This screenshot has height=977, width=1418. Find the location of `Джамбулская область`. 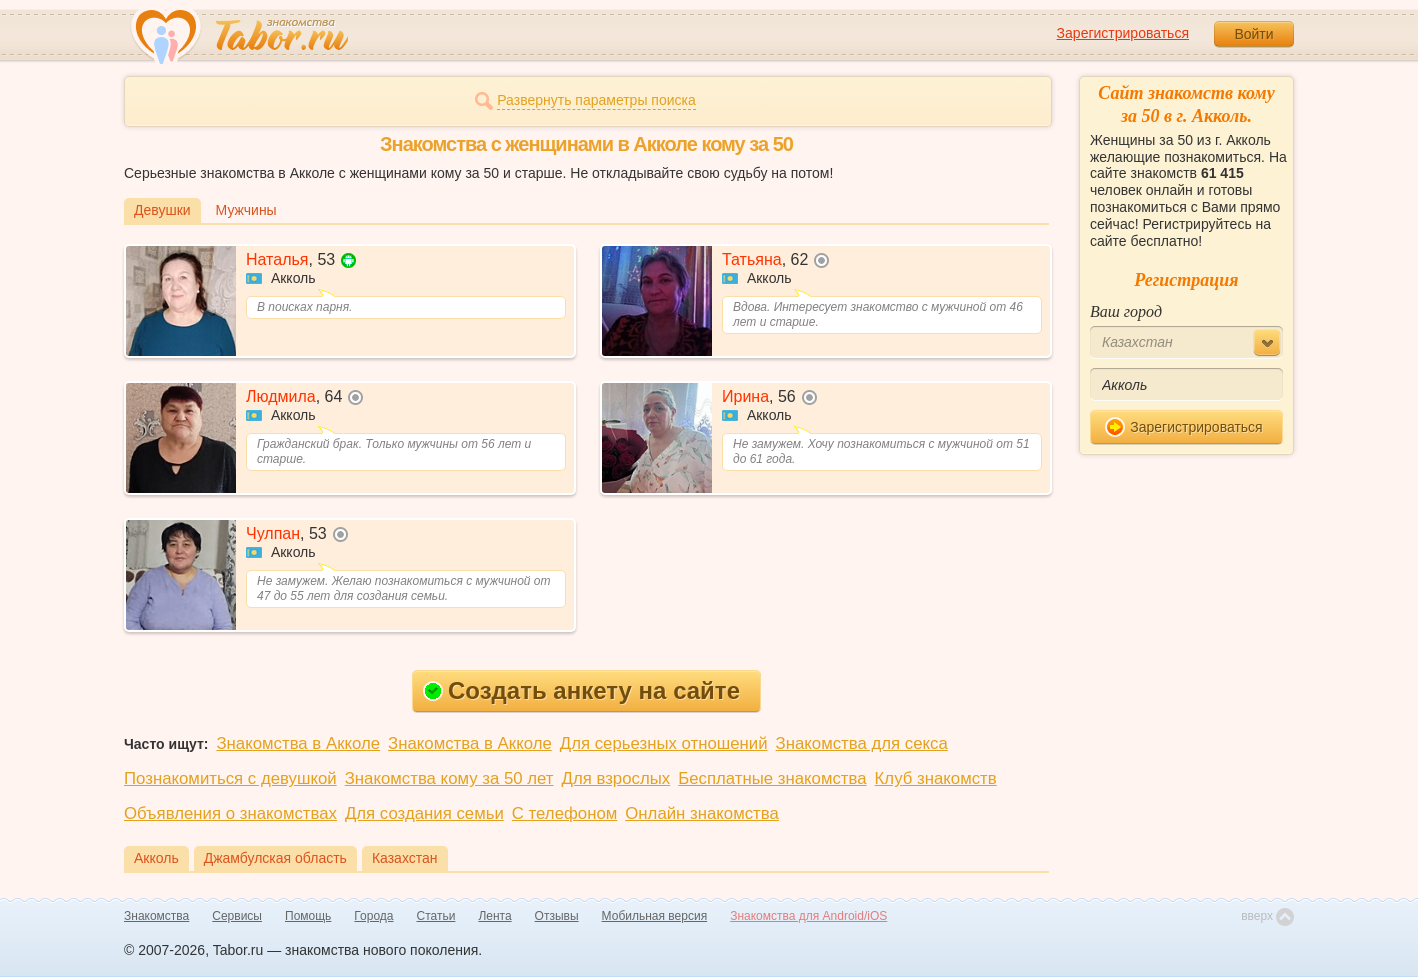

Джамбулская область is located at coordinates (275, 858).